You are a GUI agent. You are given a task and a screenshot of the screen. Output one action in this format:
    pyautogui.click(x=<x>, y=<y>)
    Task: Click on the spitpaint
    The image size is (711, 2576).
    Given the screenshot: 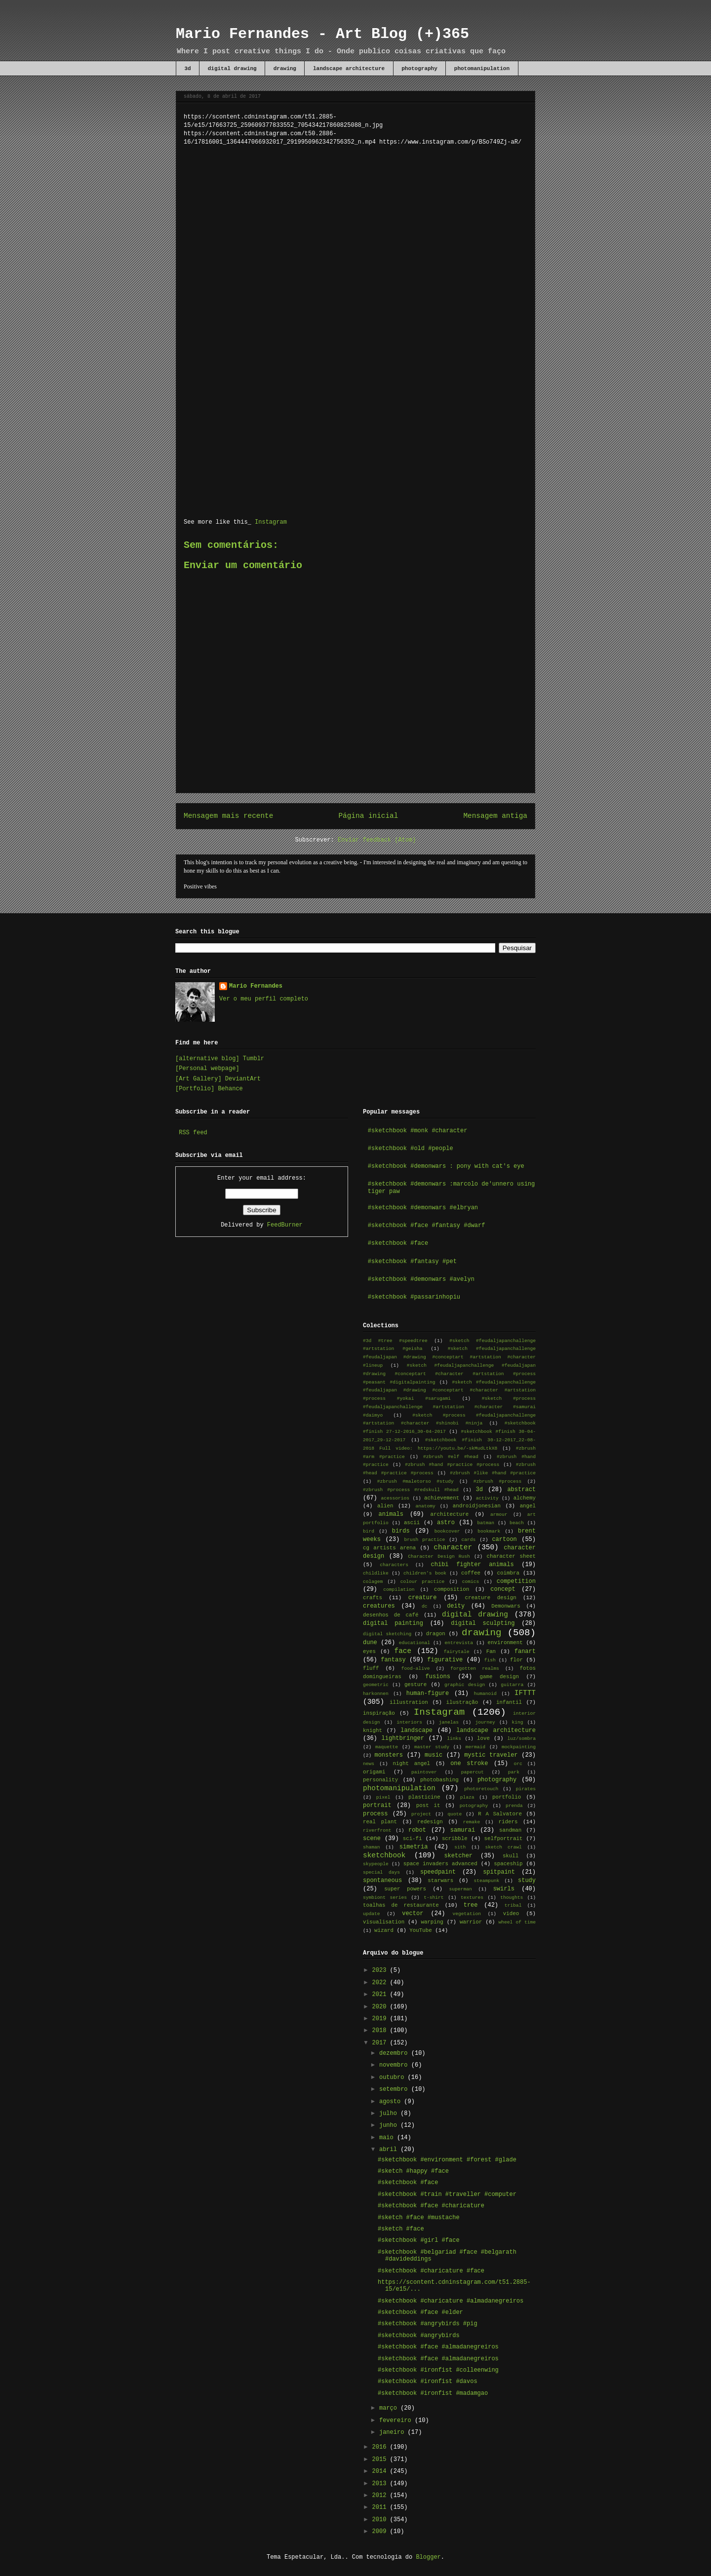 What is the action you would take?
    pyautogui.click(x=499, y=1872)
    